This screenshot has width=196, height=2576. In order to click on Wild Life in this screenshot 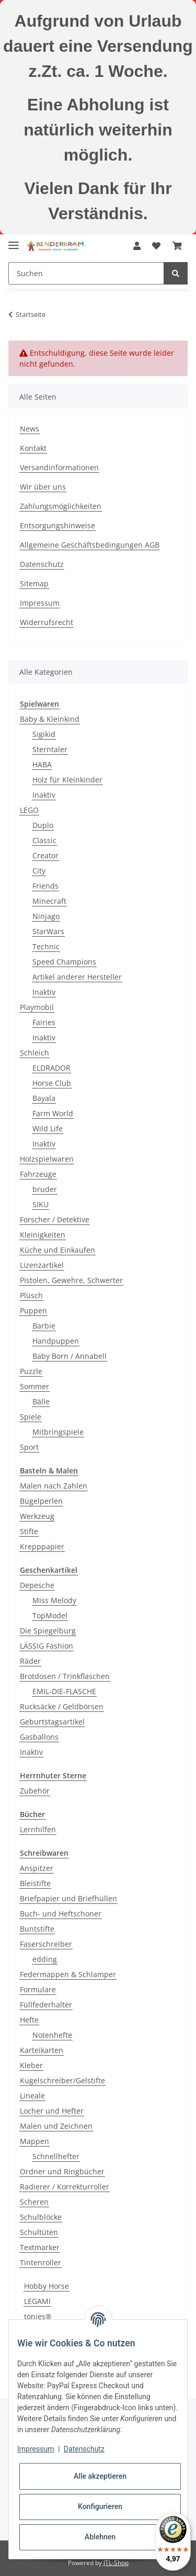, I will do `click(47, 1128)`.